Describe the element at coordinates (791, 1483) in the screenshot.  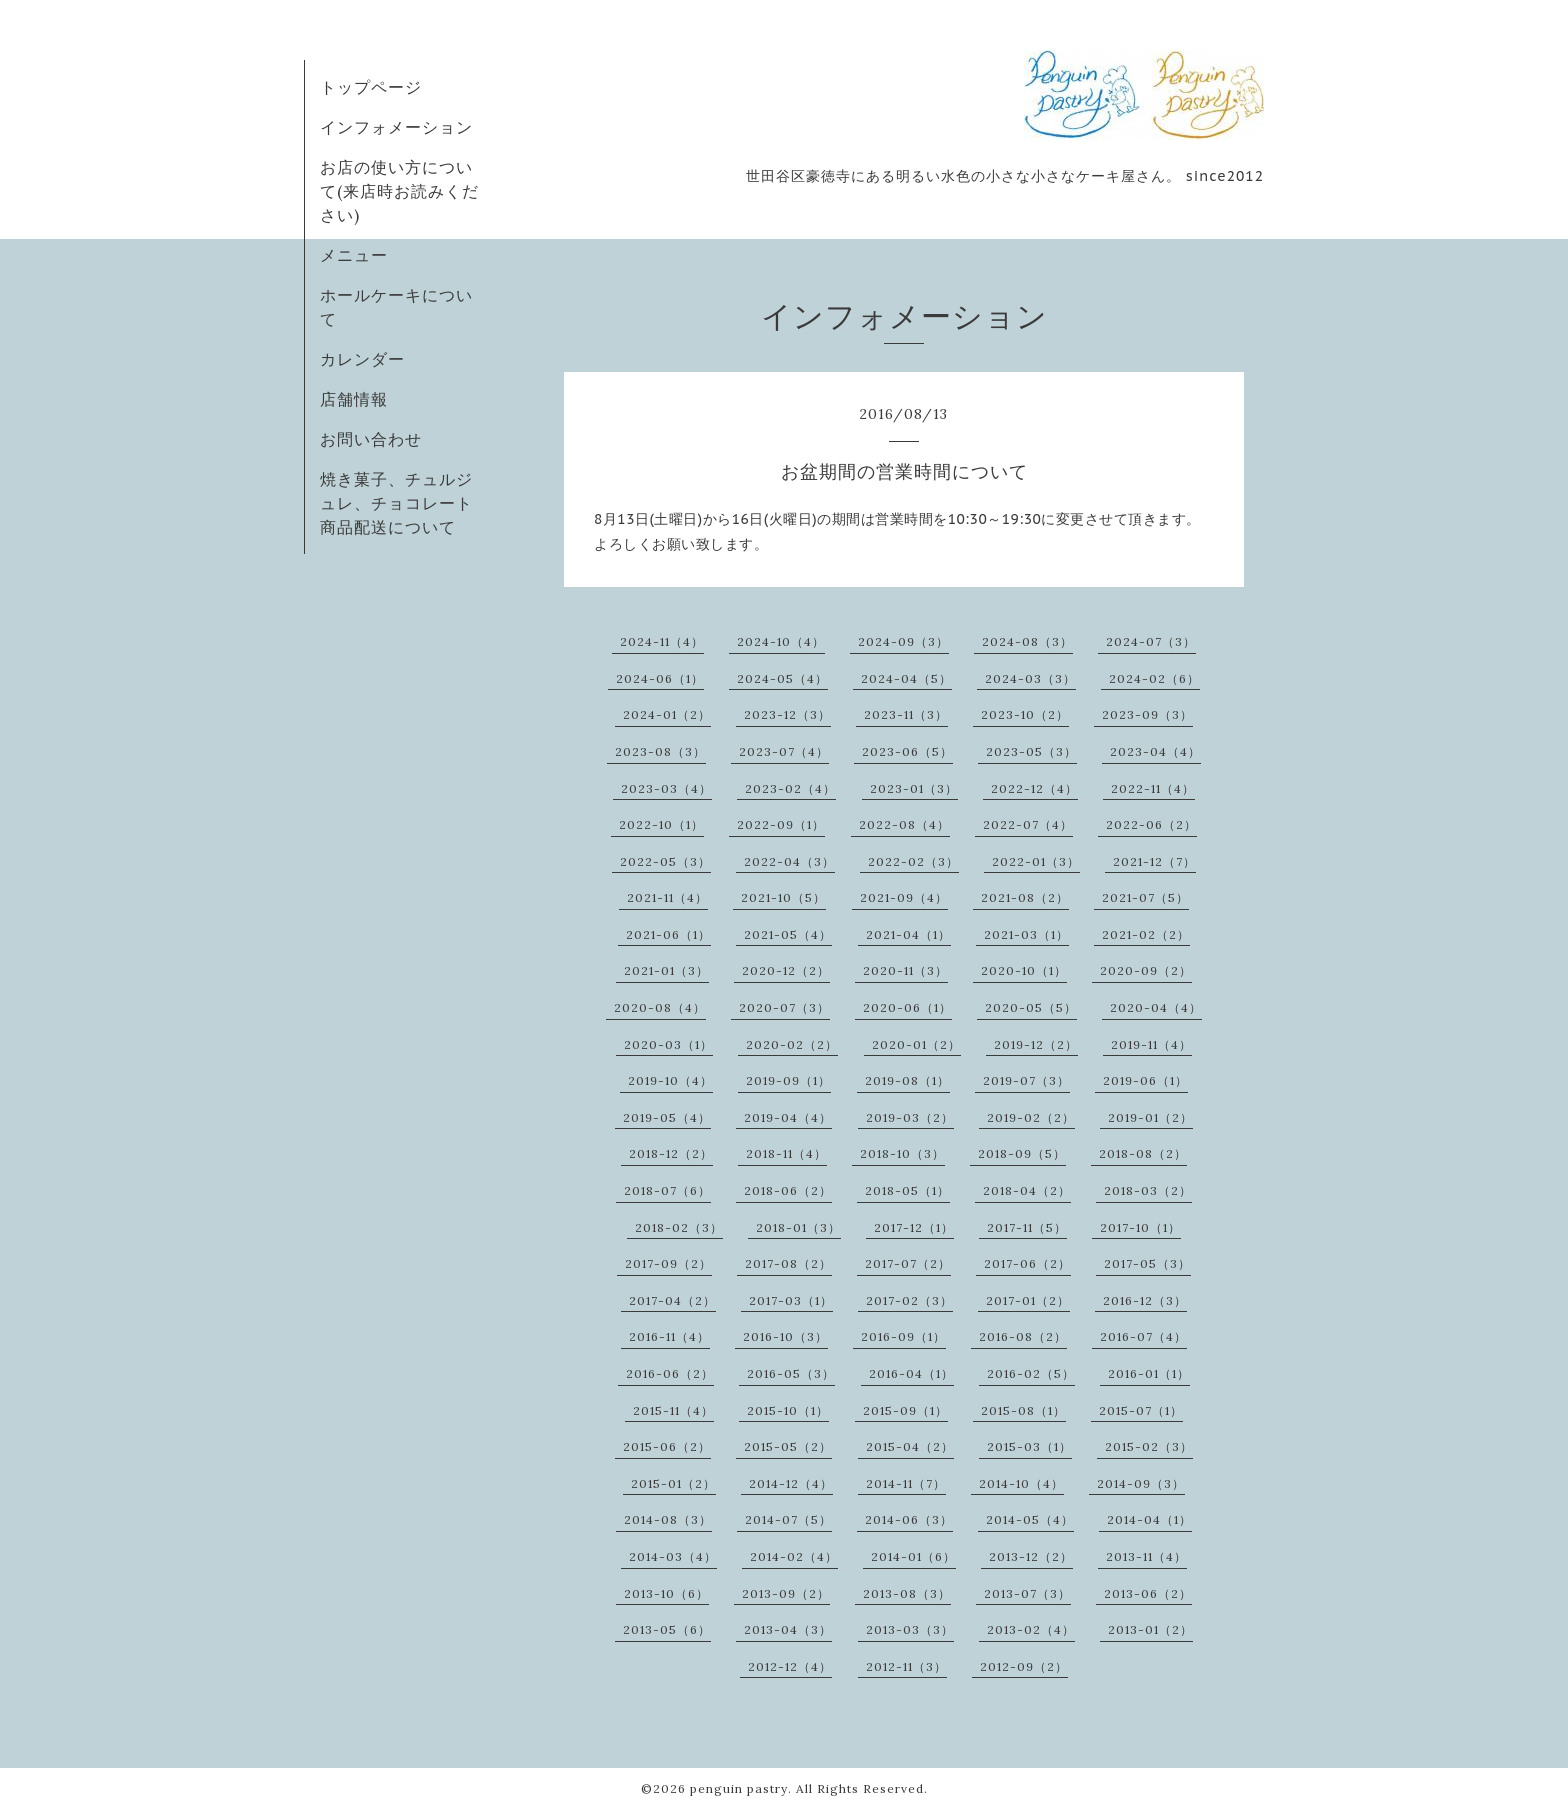
I see `2014-12（4）` at that location.